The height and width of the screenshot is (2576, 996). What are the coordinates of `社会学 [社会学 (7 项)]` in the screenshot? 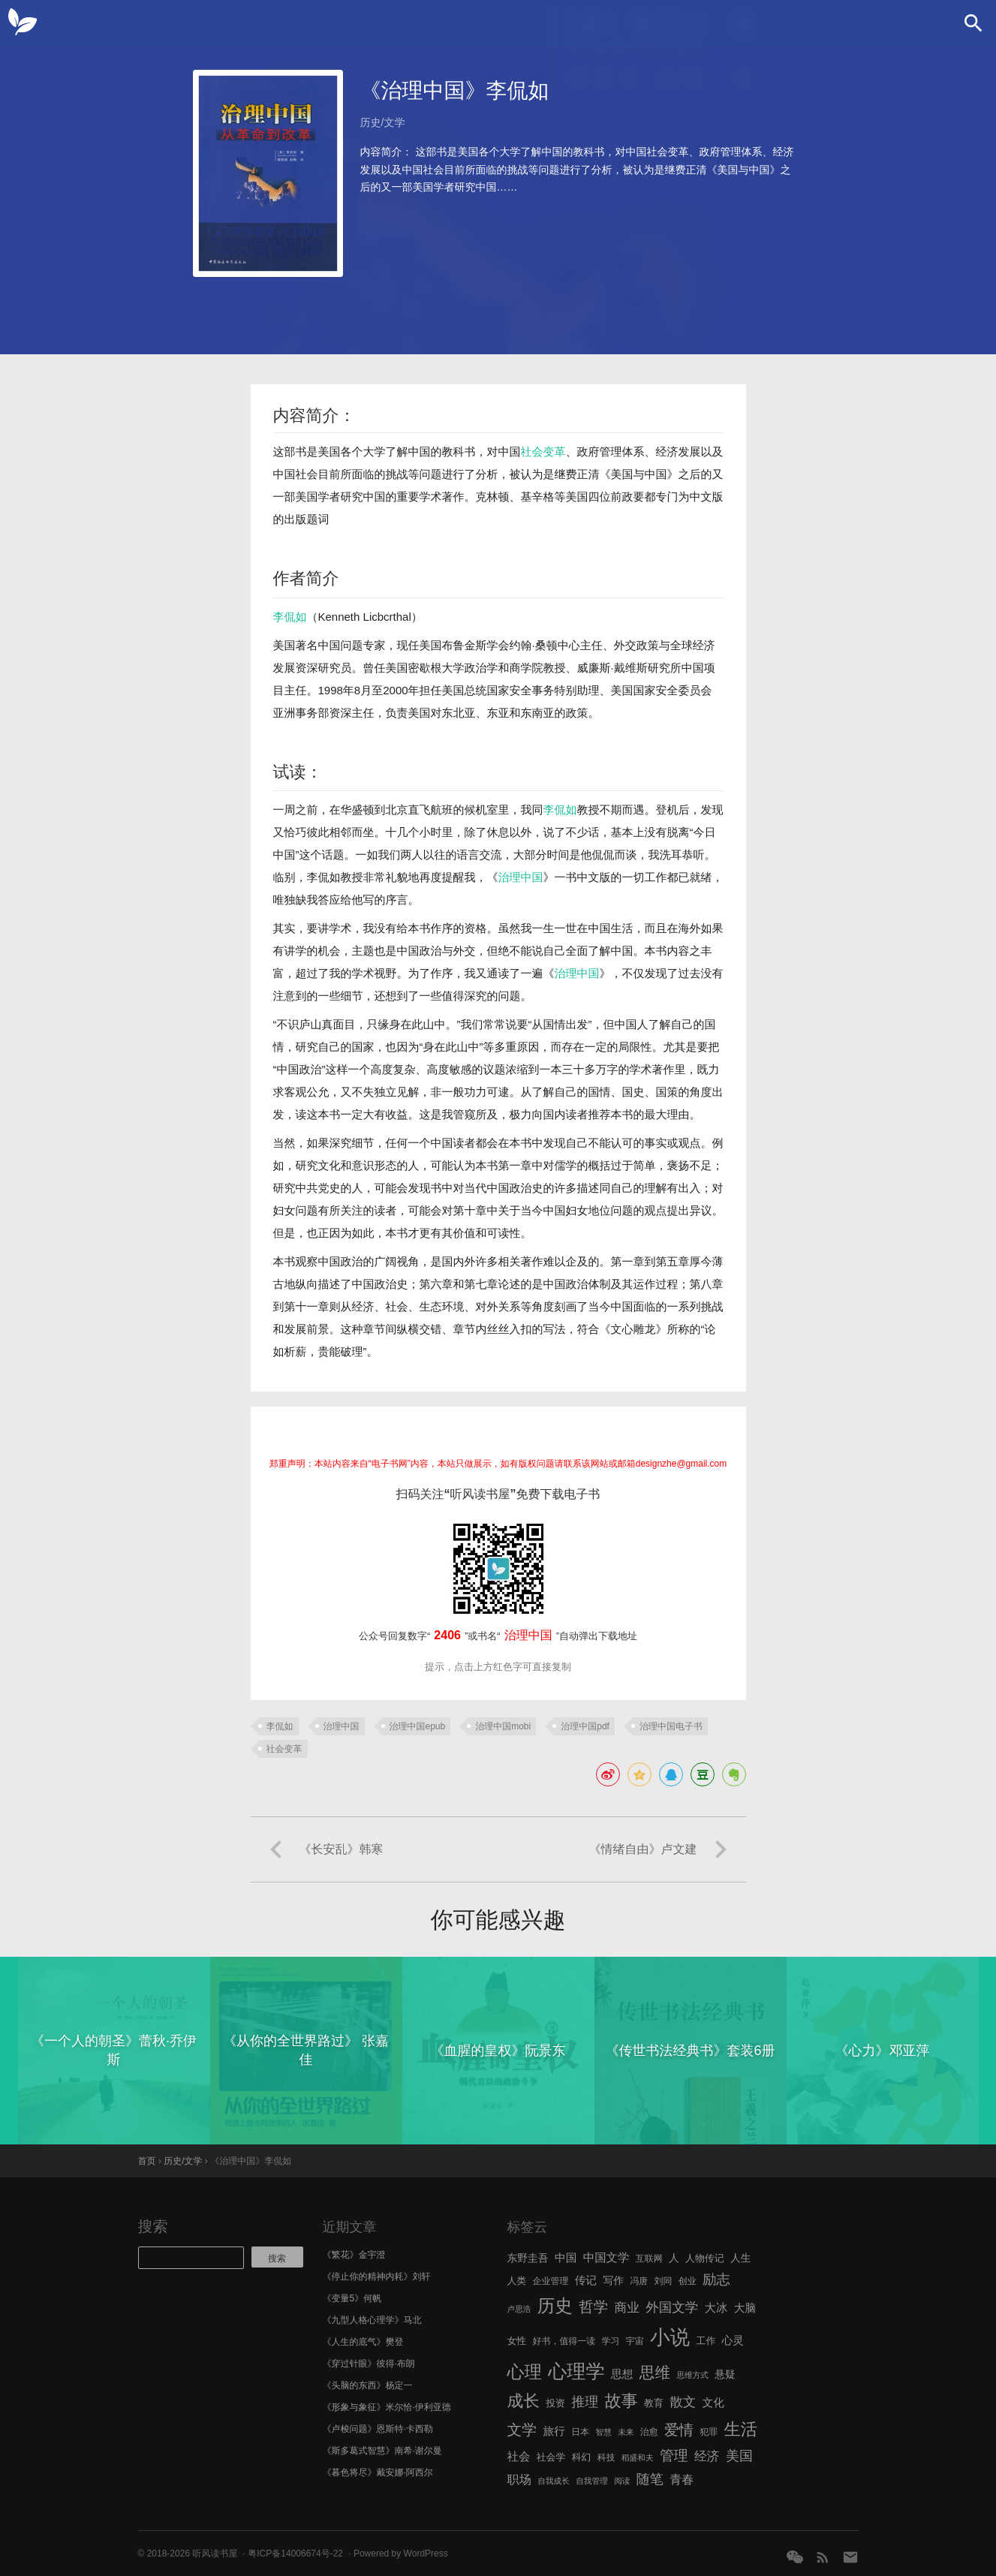 It's located at (551, 2457).